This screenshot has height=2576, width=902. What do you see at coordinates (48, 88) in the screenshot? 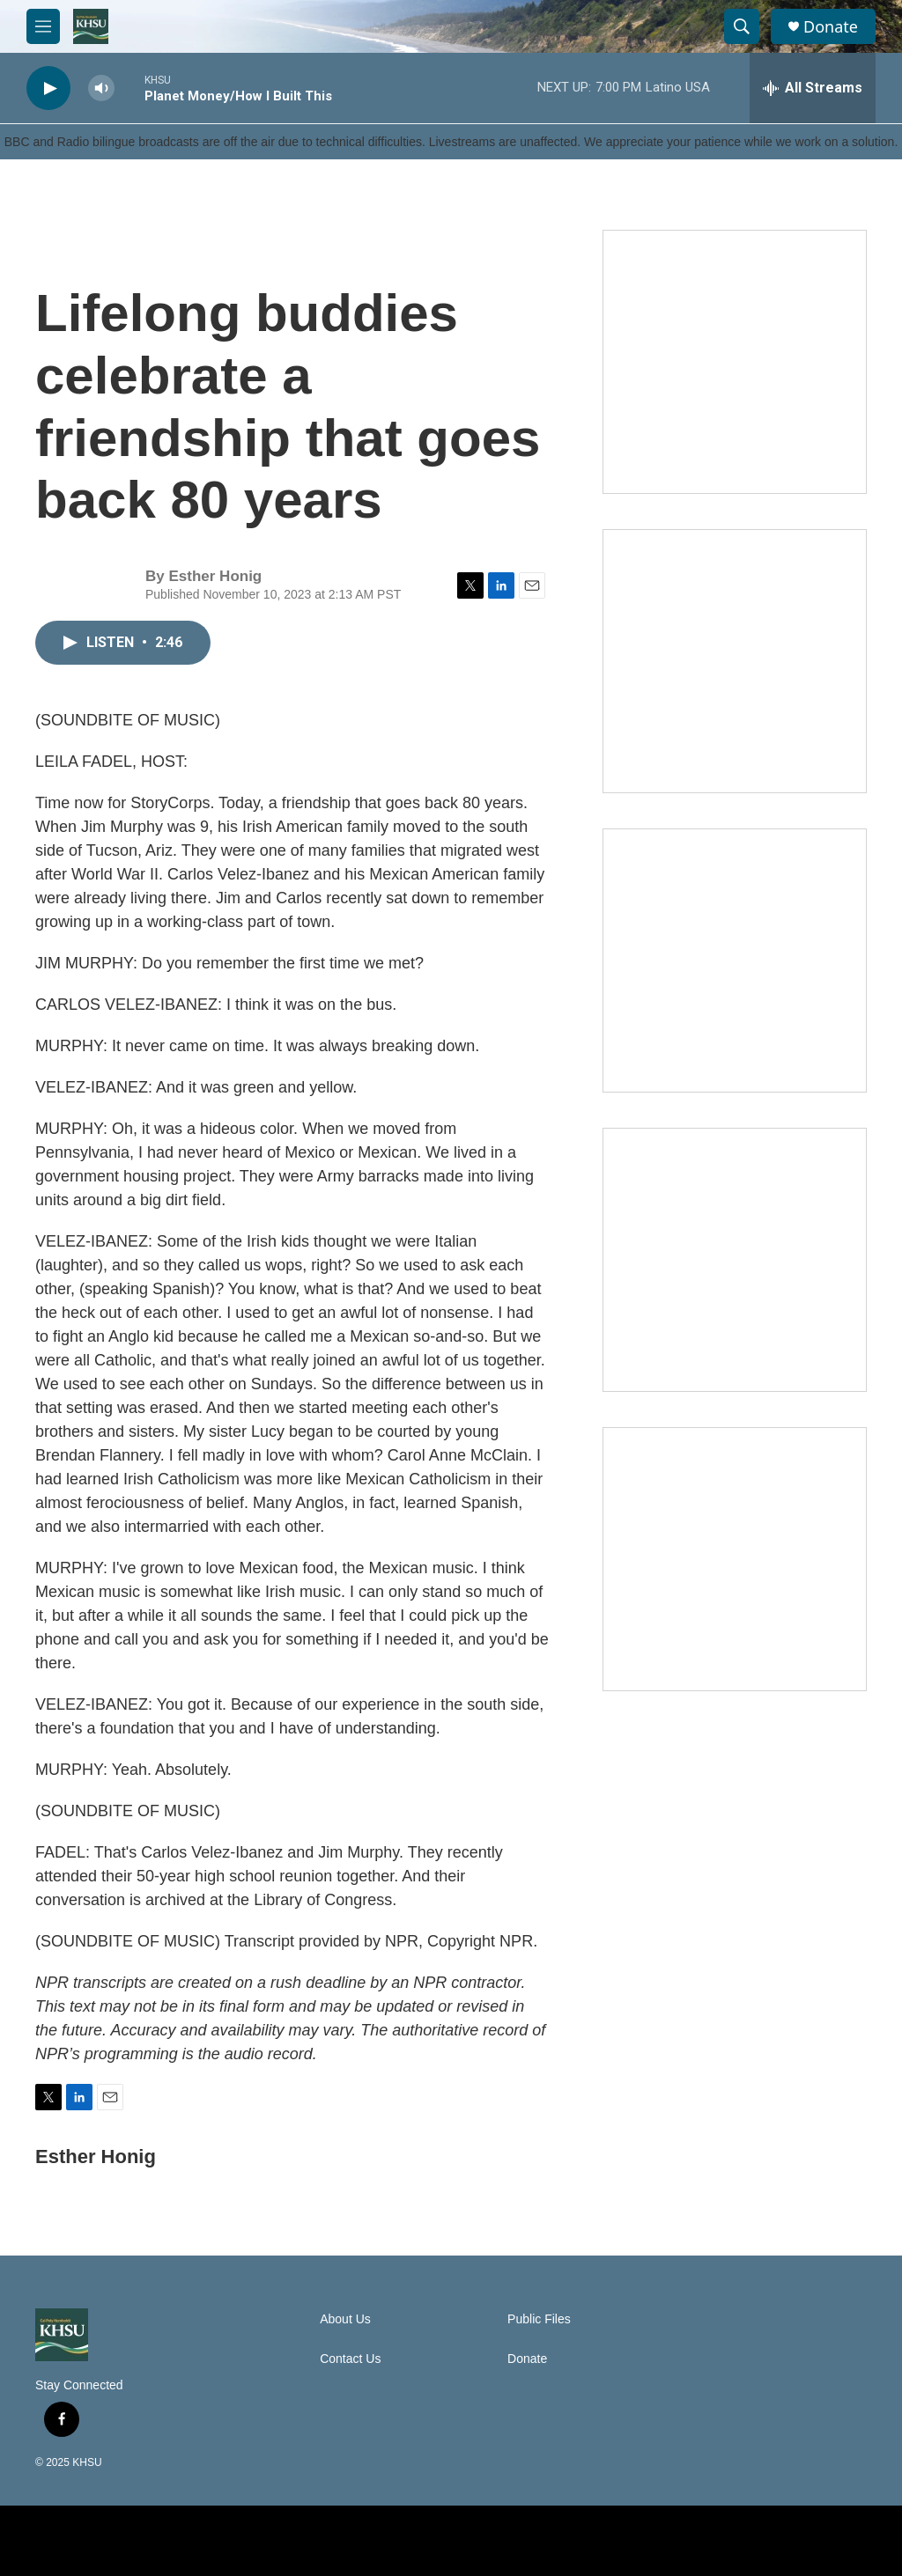
I see `[play]` at bounding box center [48, 88].